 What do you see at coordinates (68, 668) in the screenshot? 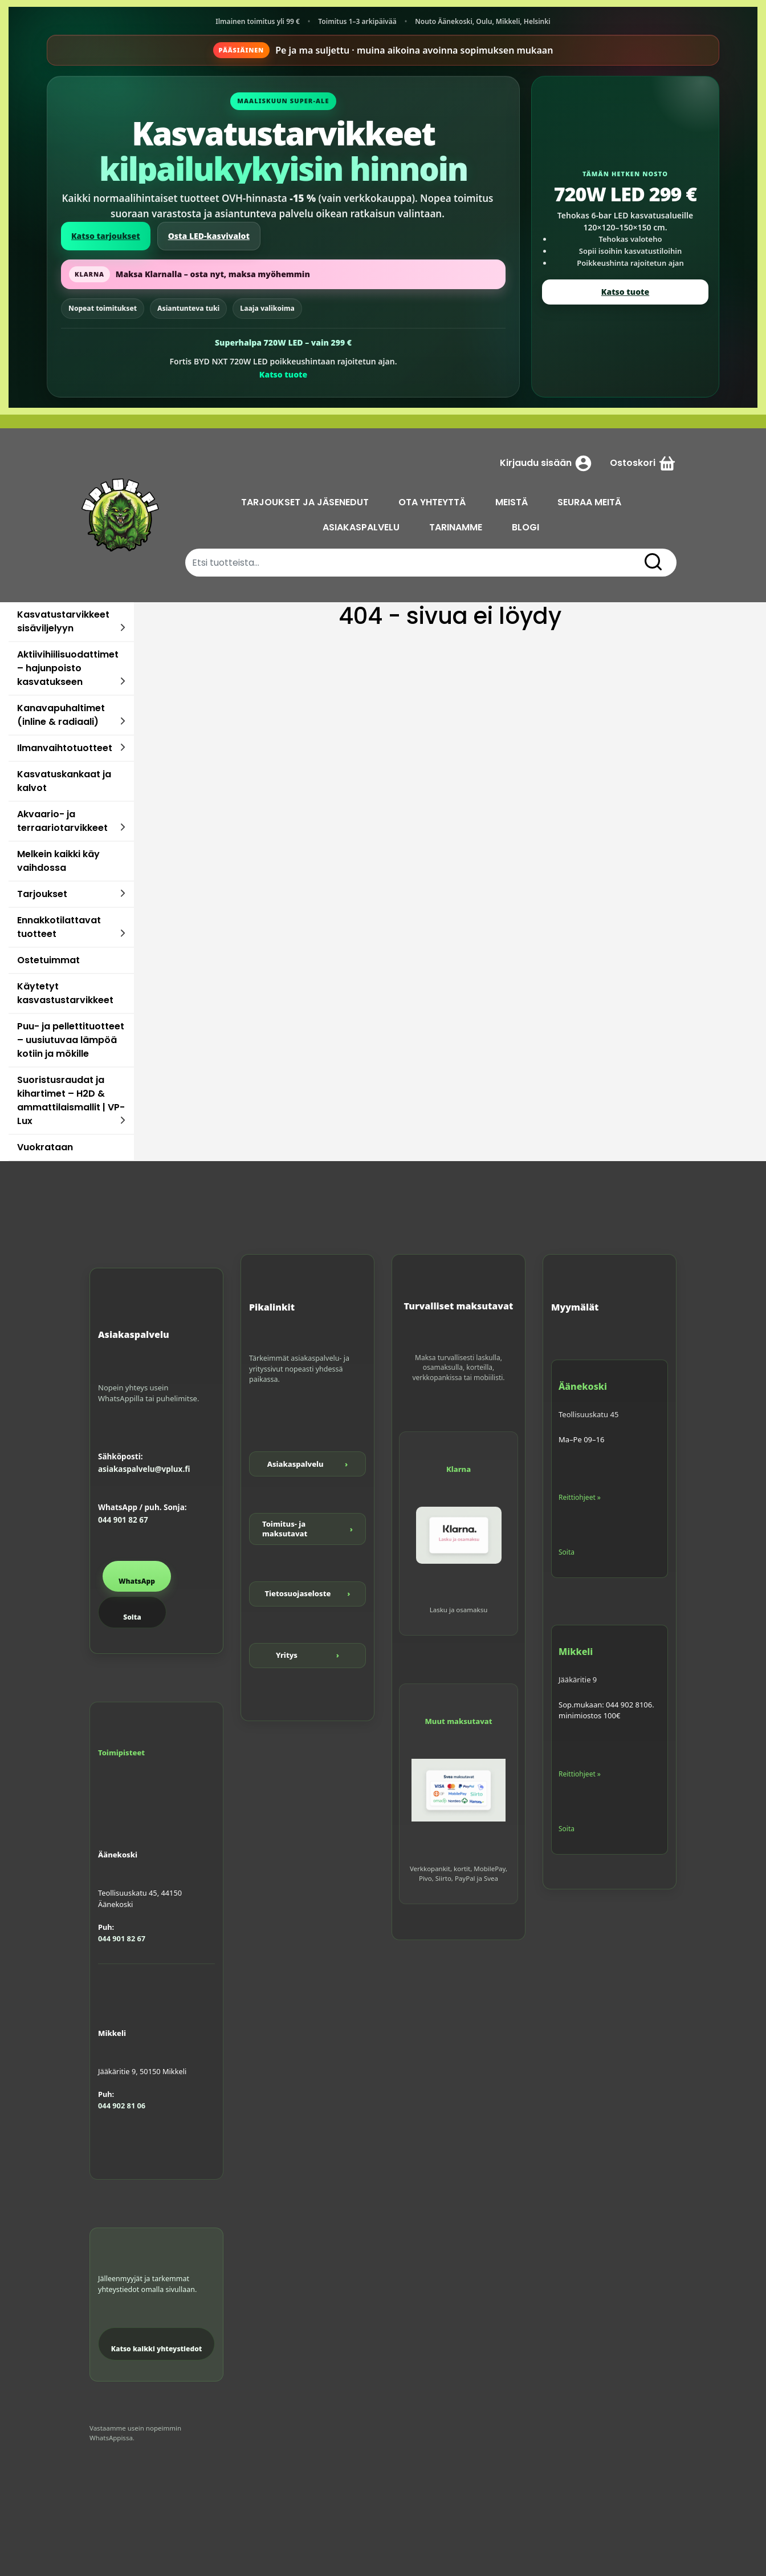
I see `Aktiivihiilisuodattimet – hajunpoisto kasvatukseen` at bounding box center [68, 668].